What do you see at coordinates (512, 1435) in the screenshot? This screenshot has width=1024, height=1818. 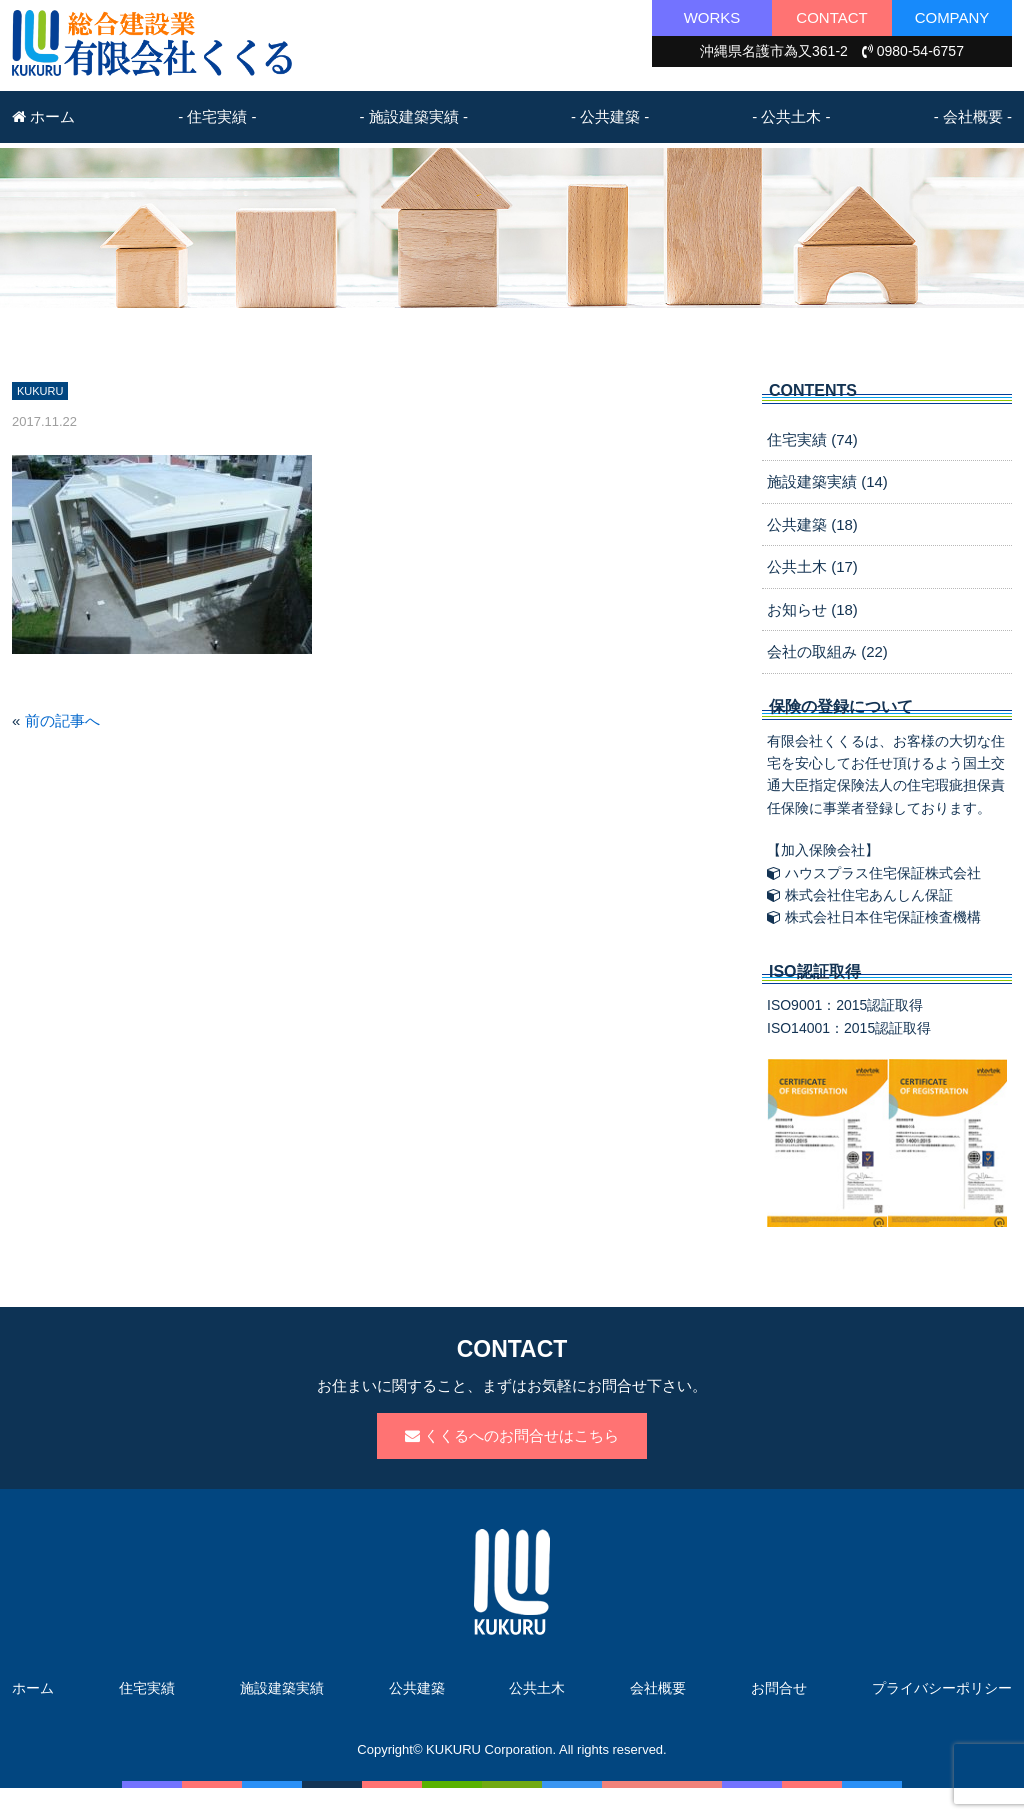 I see `くくるへのお問合せはこちら` at bounding box center [512, 1435].